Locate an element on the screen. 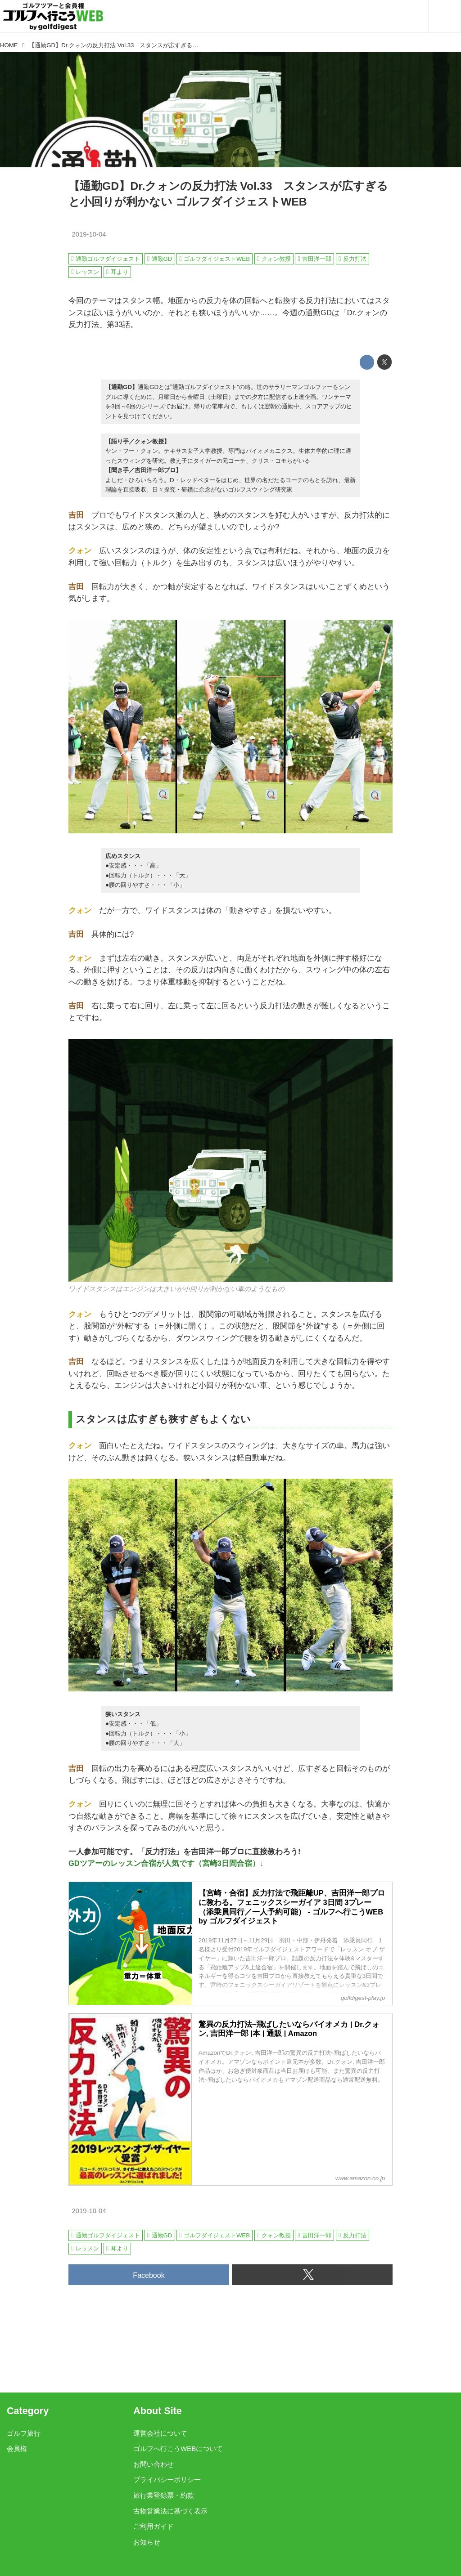  運営会社について is located at coordinates (160, 2433).